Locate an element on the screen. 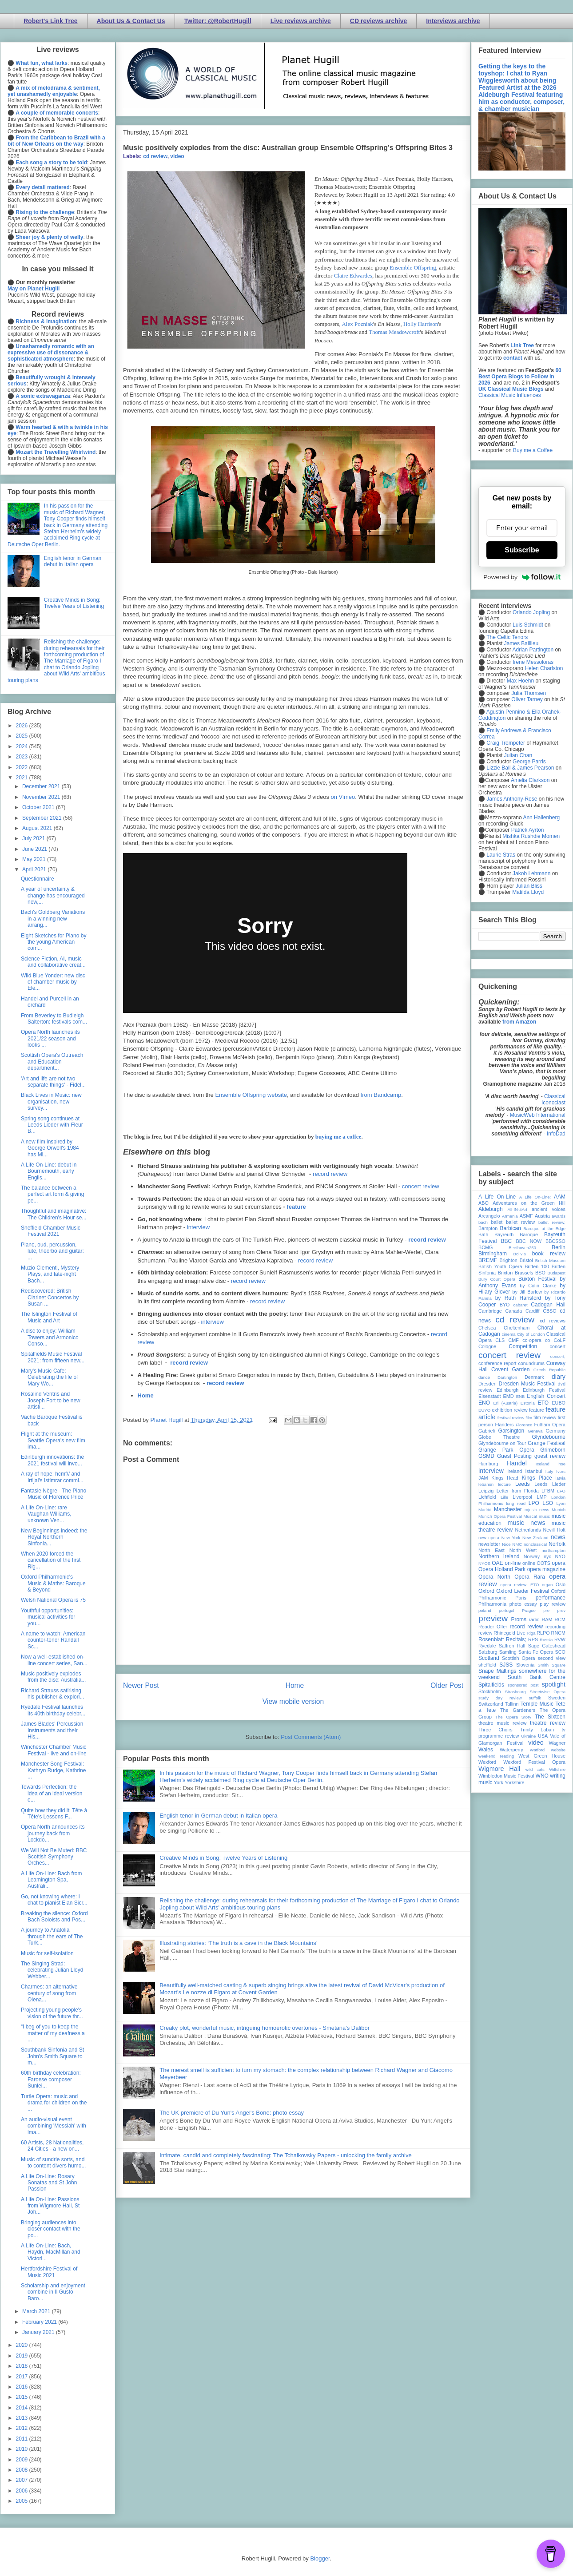  Buy me a Coffee is located at coordinates (533, 450).